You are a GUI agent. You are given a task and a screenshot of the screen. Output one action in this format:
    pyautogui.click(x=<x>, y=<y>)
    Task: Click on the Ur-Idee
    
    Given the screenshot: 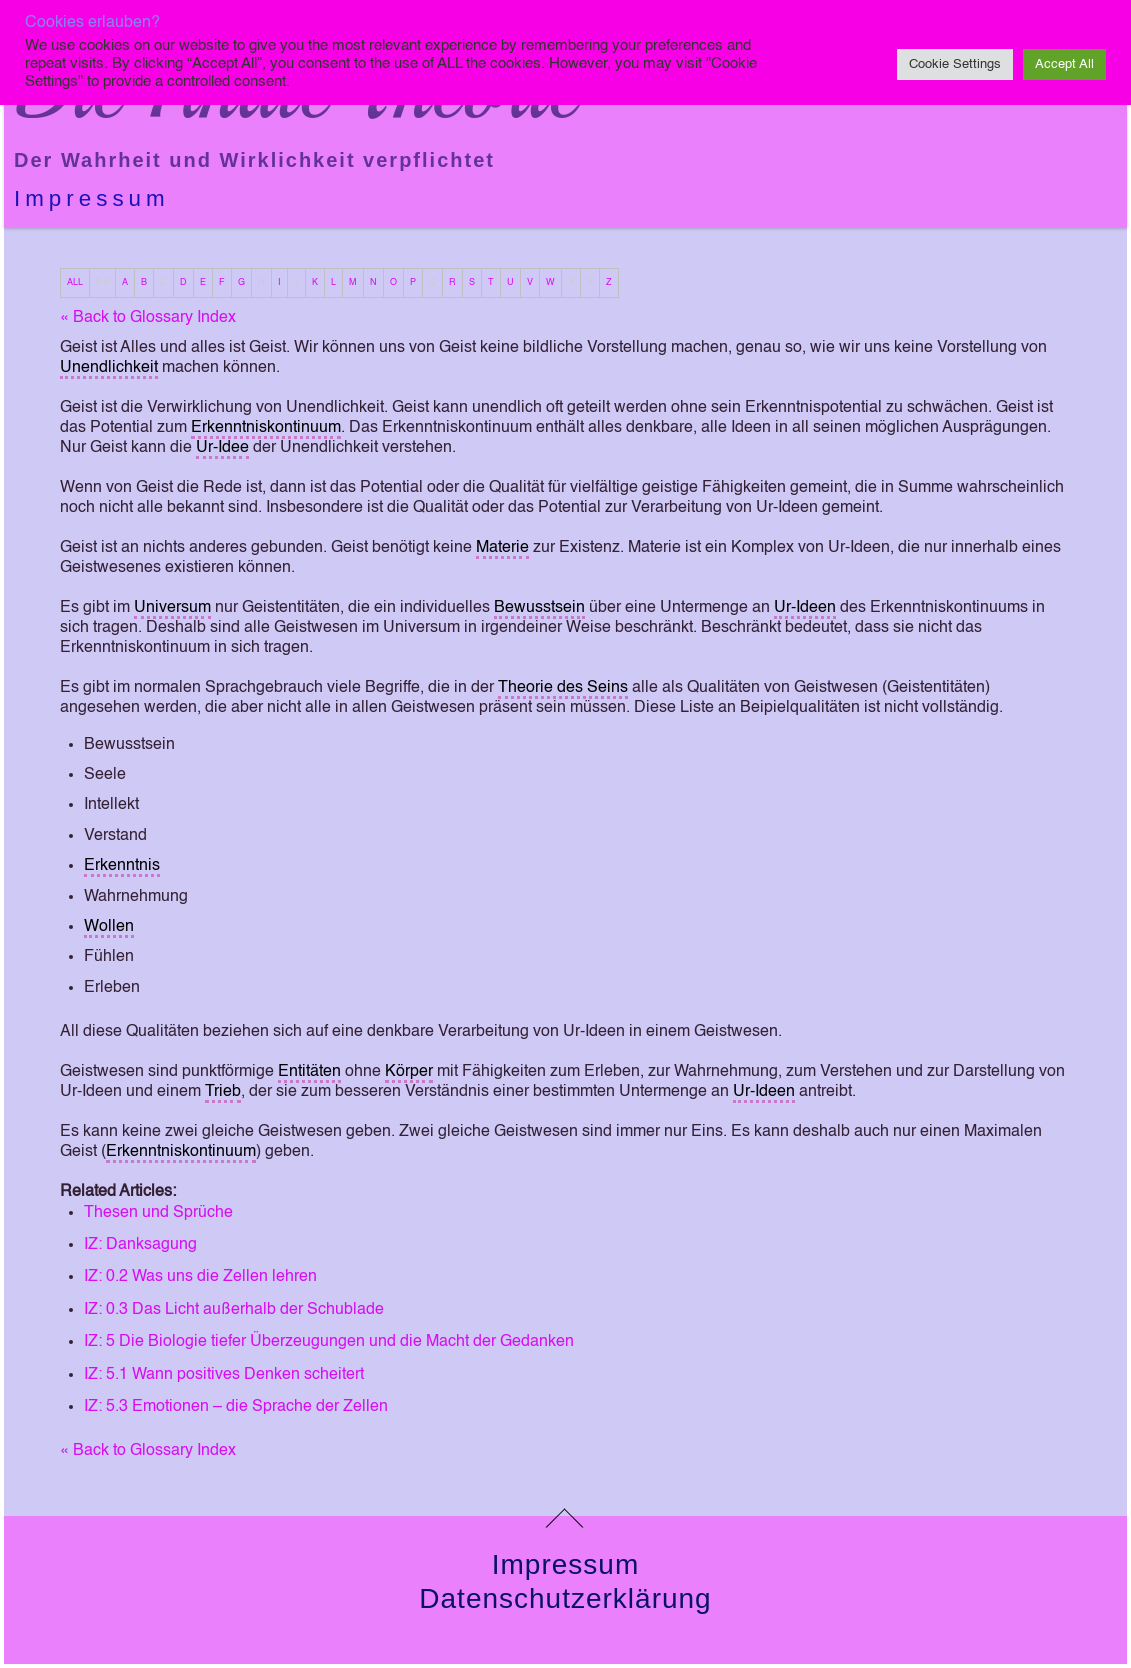 What is the action you would take?
    pyautogui.click(x=222, y=448)
    